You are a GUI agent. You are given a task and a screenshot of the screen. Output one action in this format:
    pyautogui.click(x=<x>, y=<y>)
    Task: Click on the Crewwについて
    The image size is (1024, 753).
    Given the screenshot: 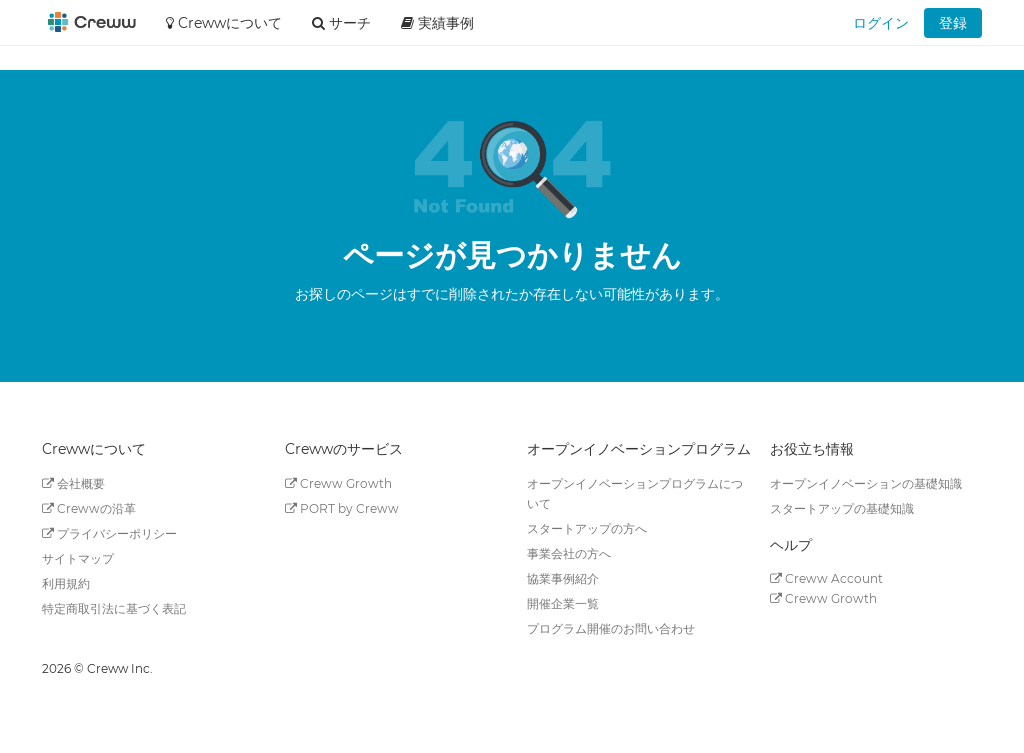 What is the action you would take?
    pyautogui.click(x=224, y=23)
    